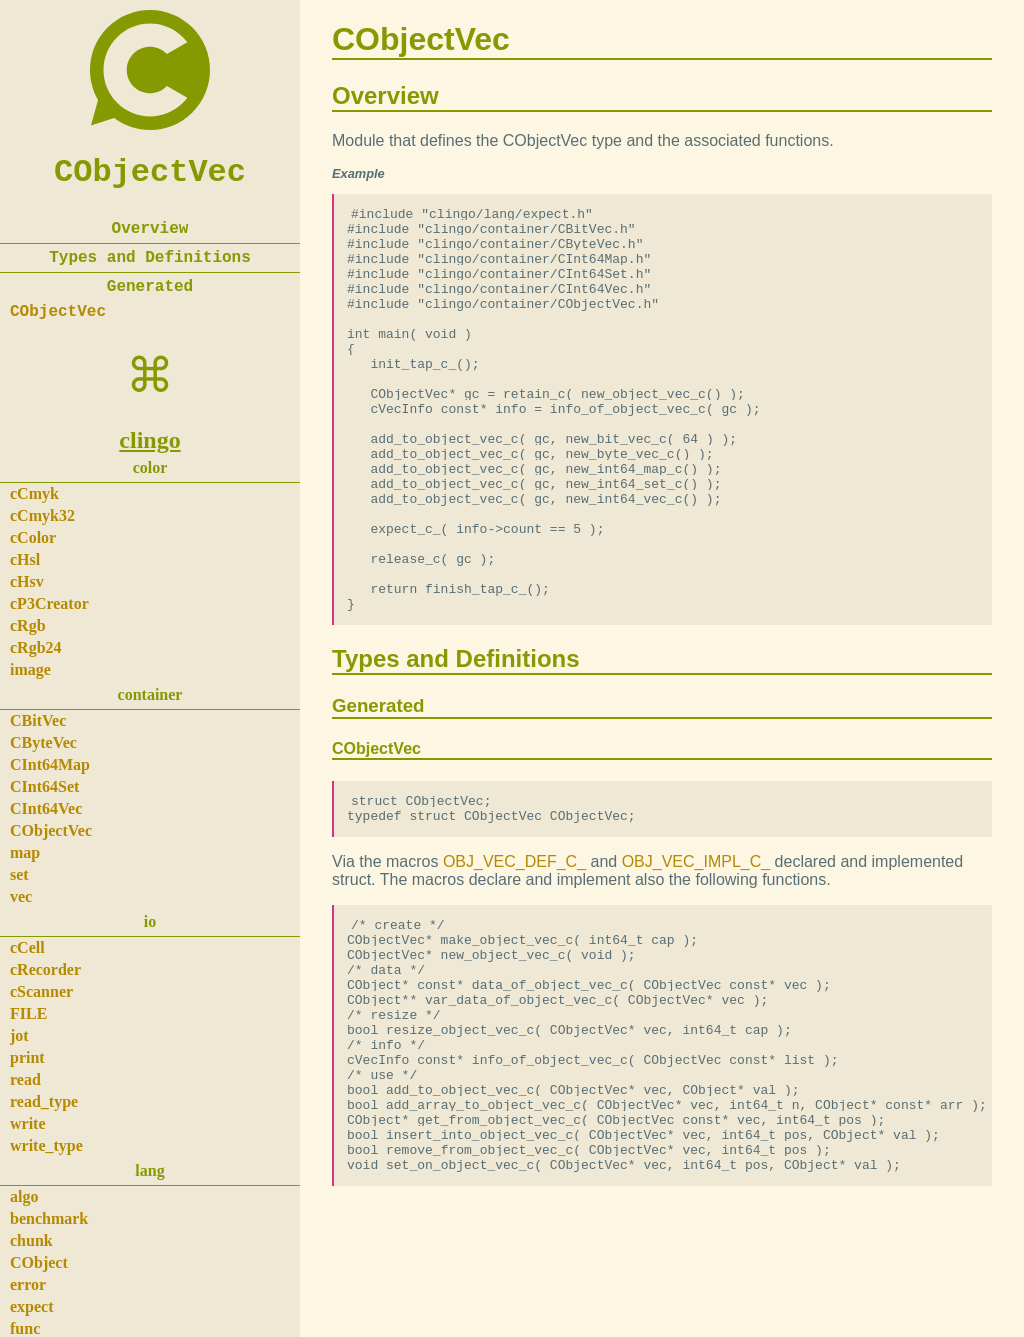 The height and width of the screenshot is (1337, 1024). I want to click on cCell, so click(27, 947).